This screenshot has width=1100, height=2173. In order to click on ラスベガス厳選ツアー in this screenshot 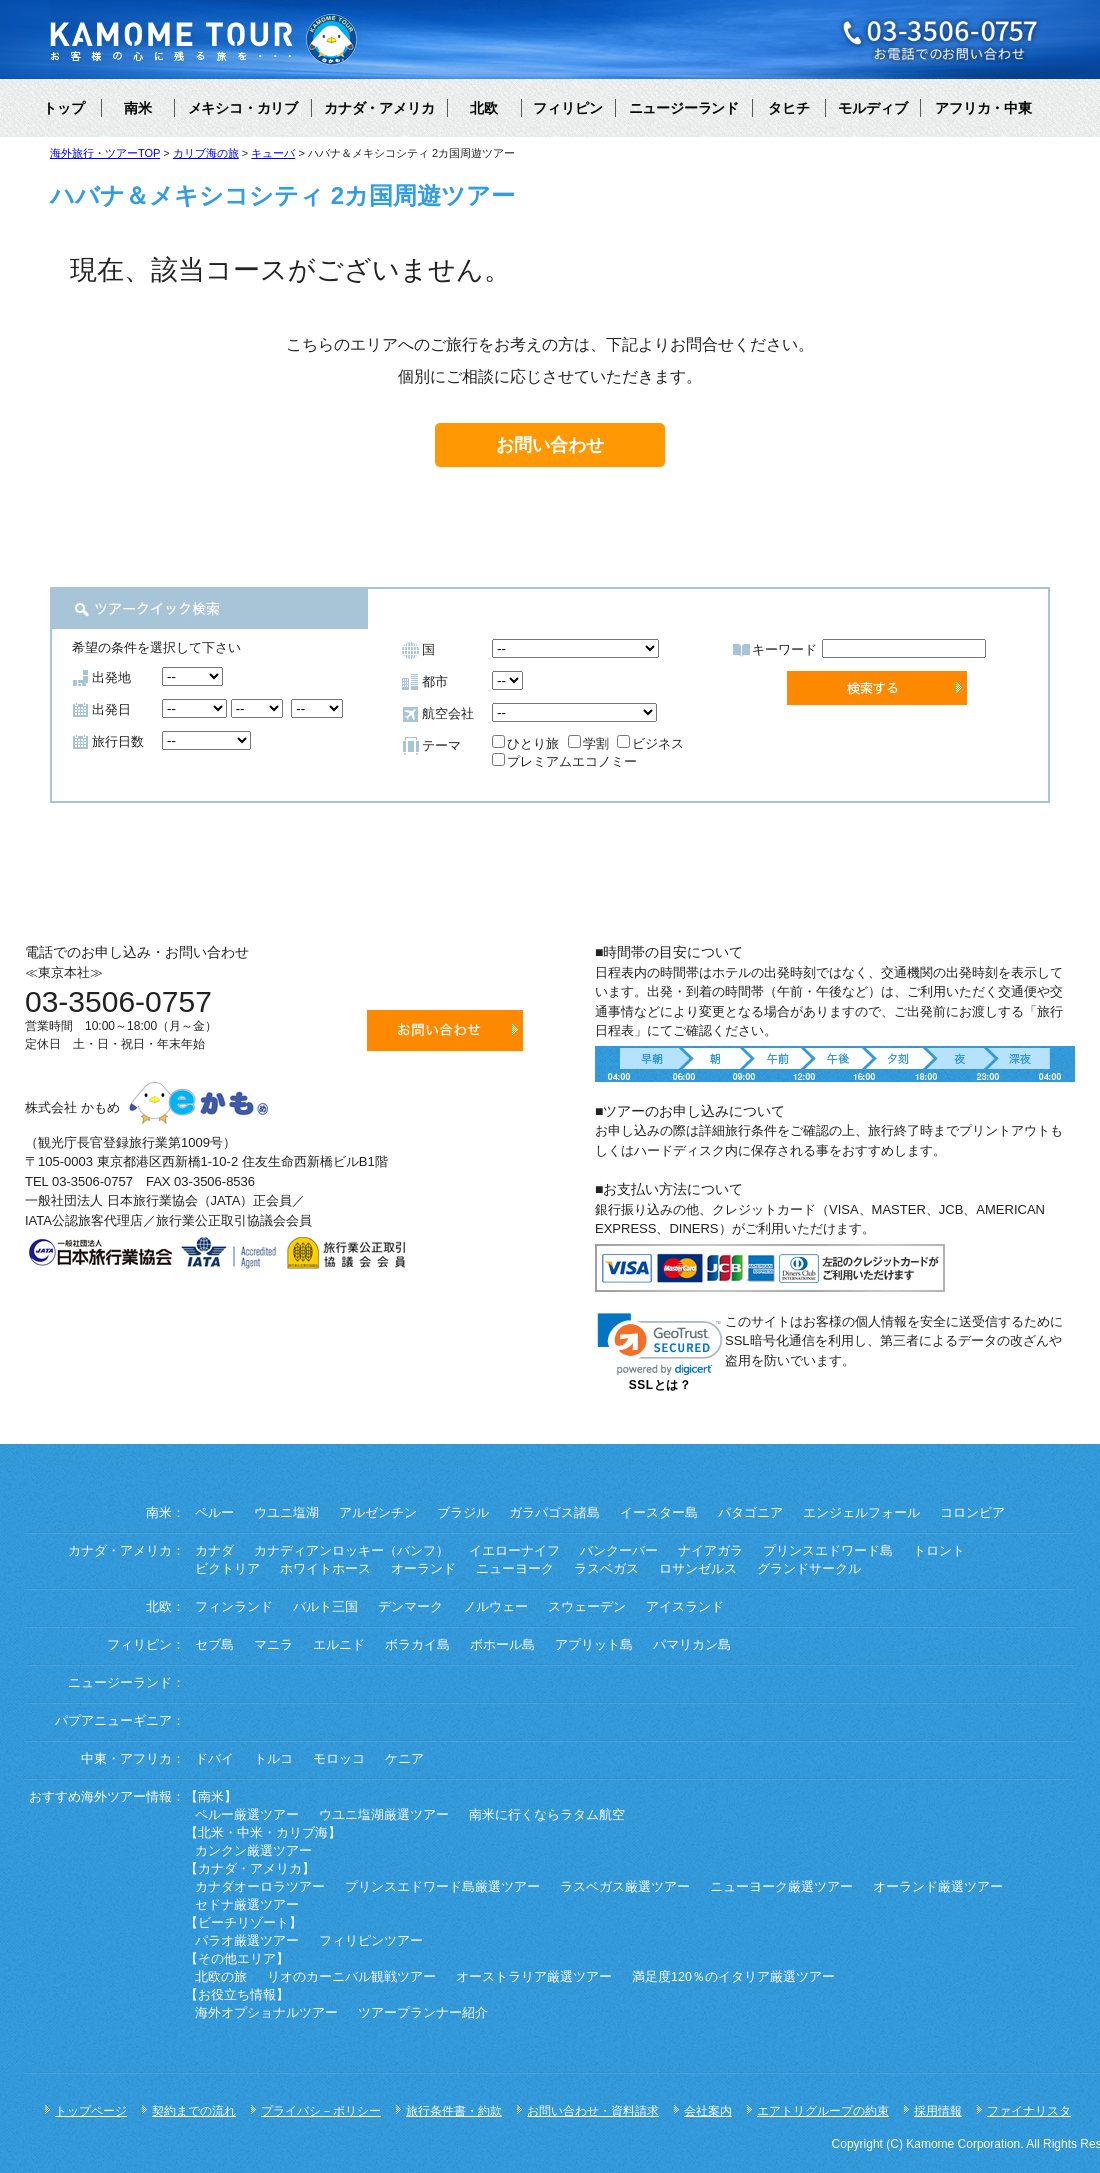, I will do `click(625, 1887)`.